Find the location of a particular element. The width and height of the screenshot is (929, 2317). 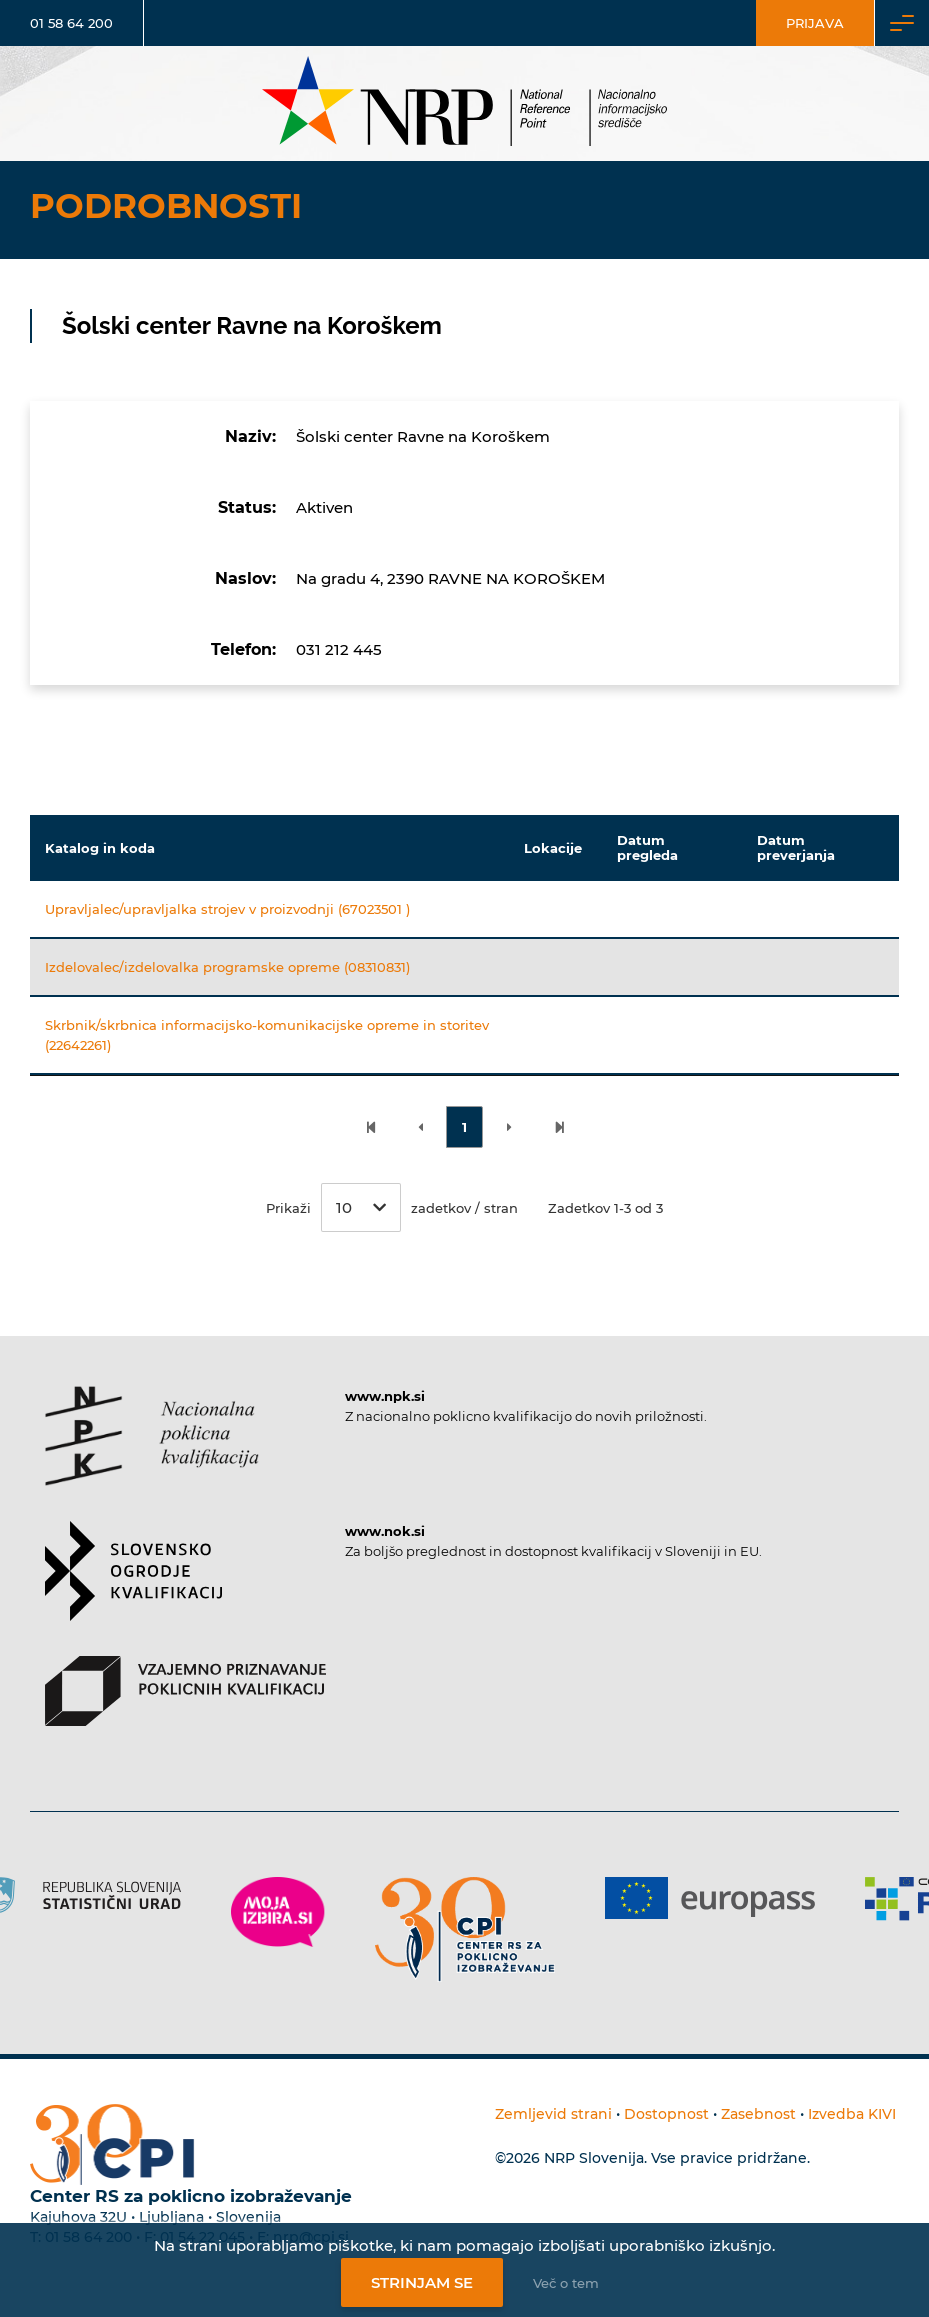

[Povezava do strani NPK] is located at coordinates (152, 1453).